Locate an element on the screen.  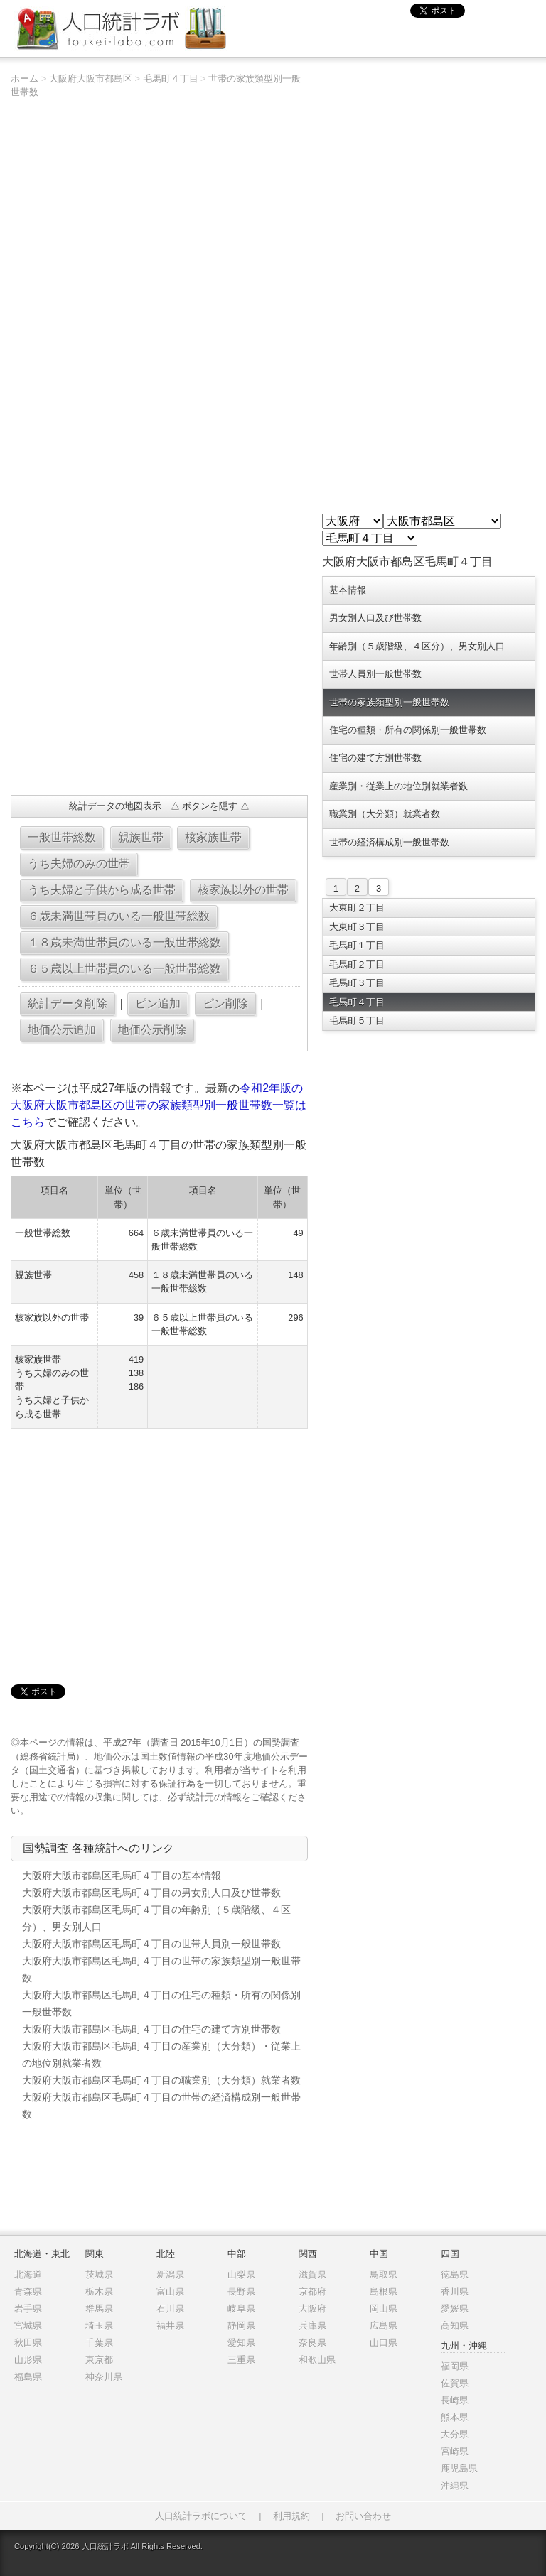
和歌山県 is located at coordinates (317, 2359).